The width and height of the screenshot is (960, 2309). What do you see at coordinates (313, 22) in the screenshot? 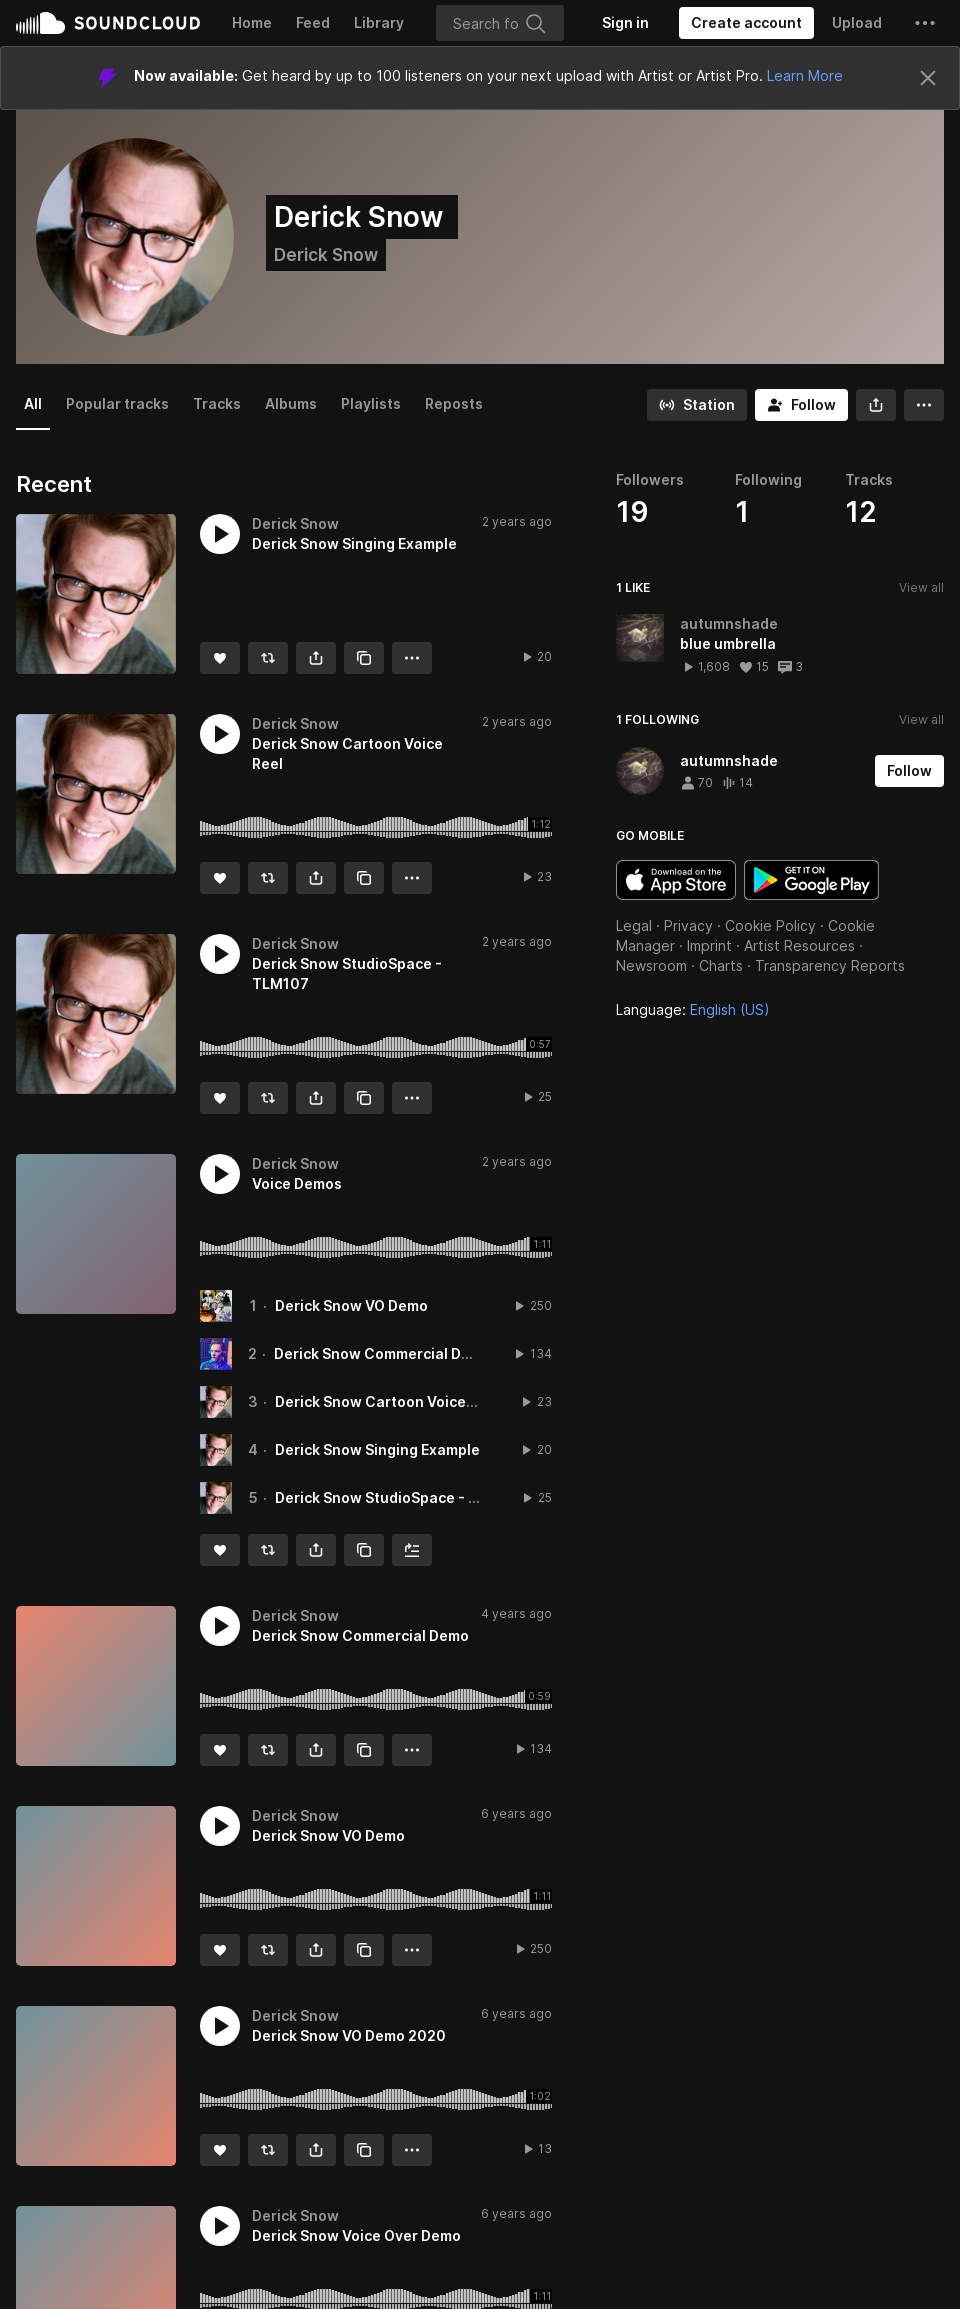
I see `Feed` at bounding box center [313, 22].